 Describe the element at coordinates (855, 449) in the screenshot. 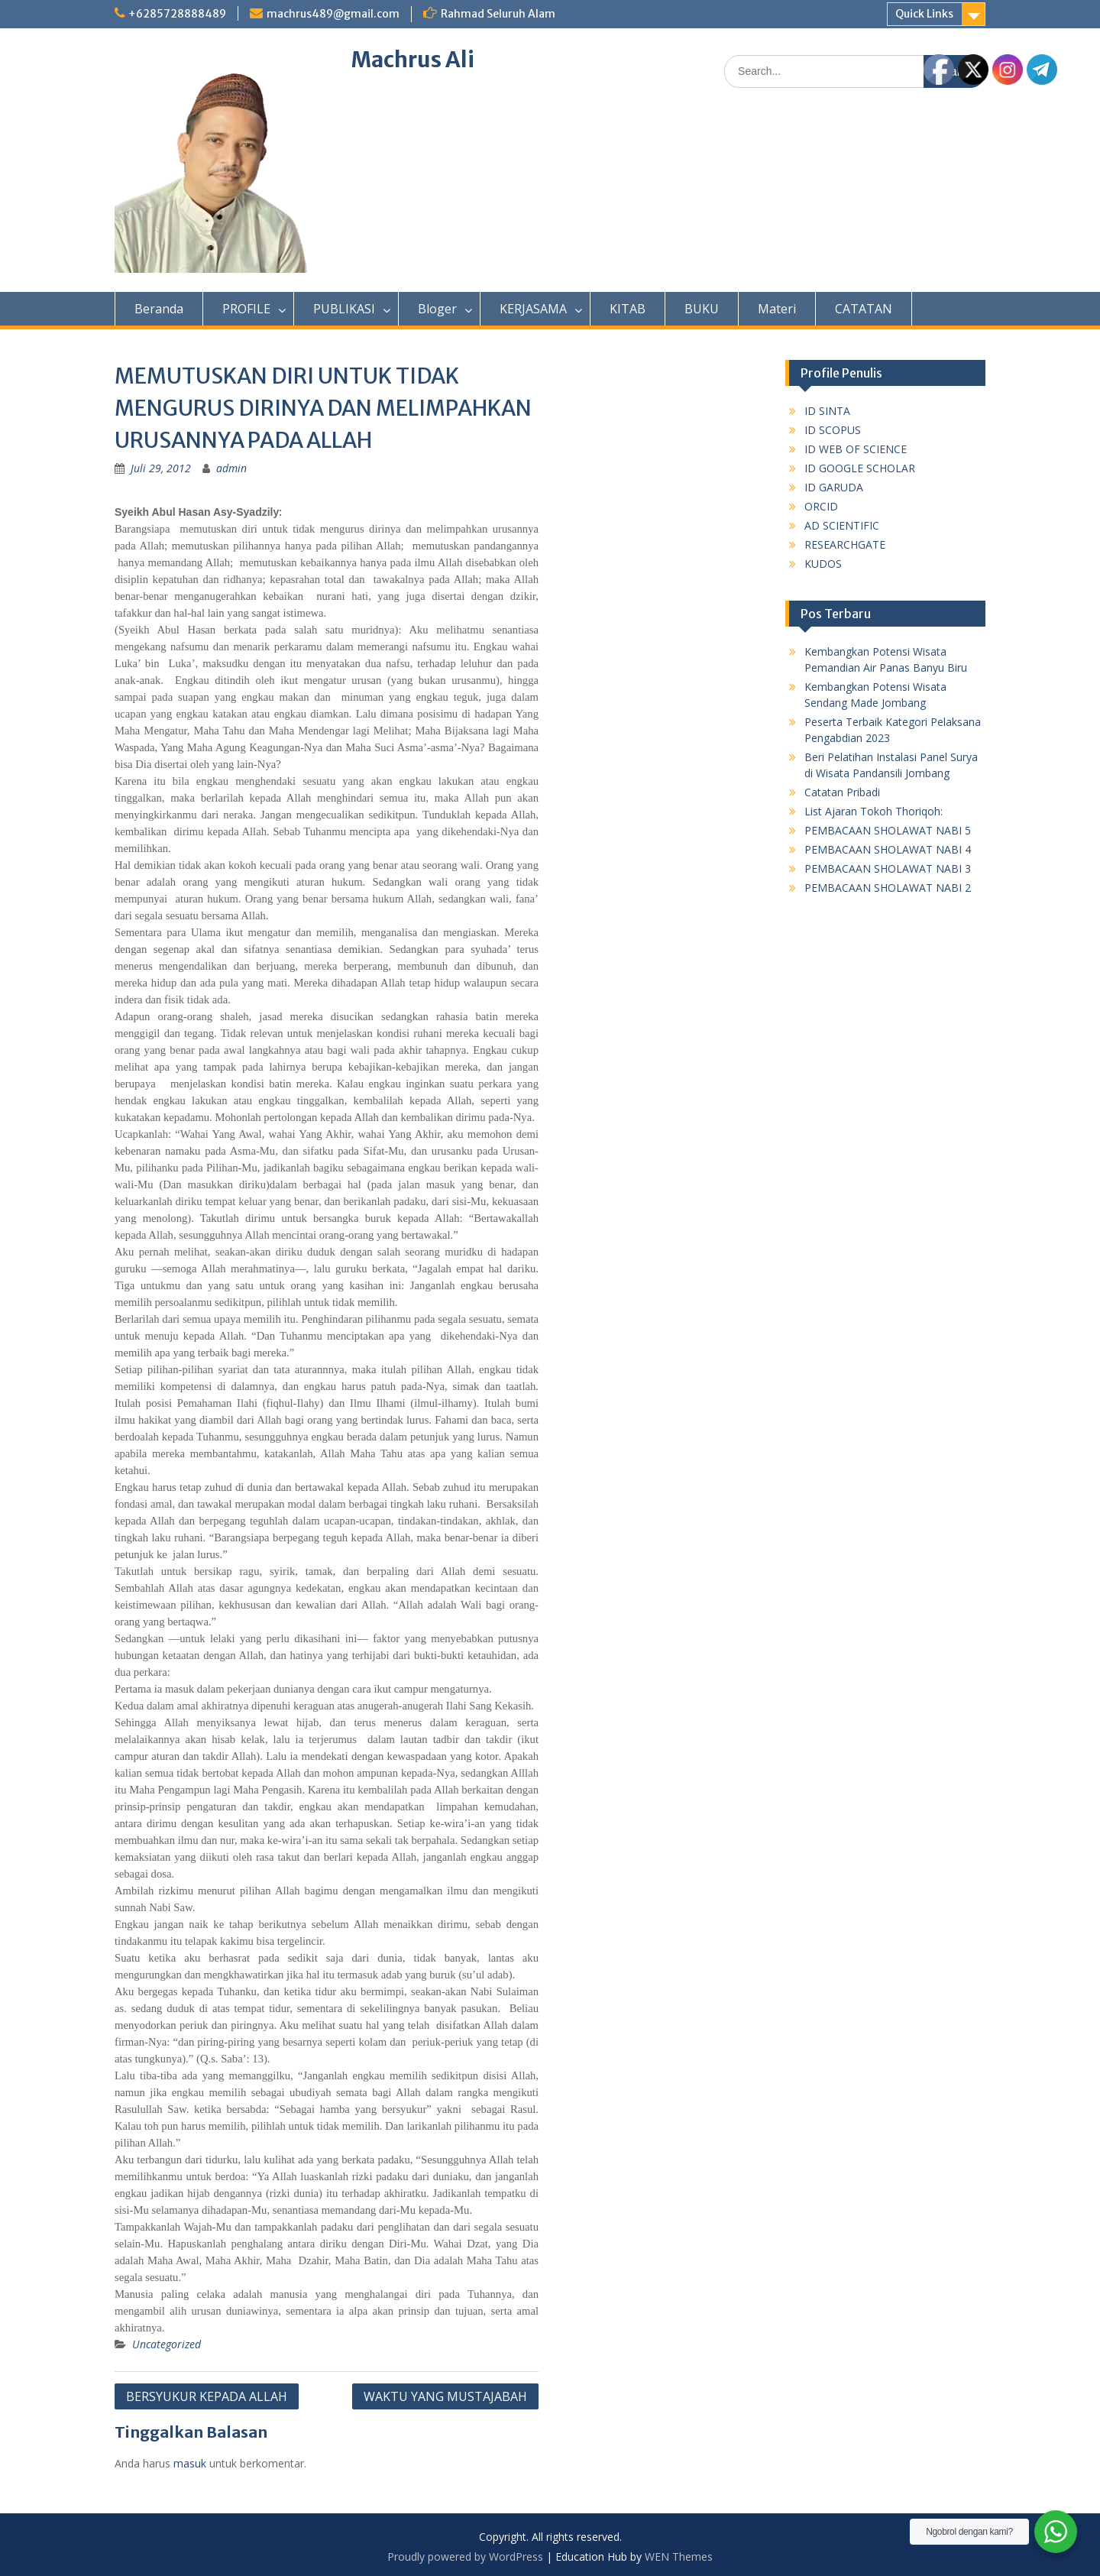

I see `ID WEB OF SCIENCE` at that location.